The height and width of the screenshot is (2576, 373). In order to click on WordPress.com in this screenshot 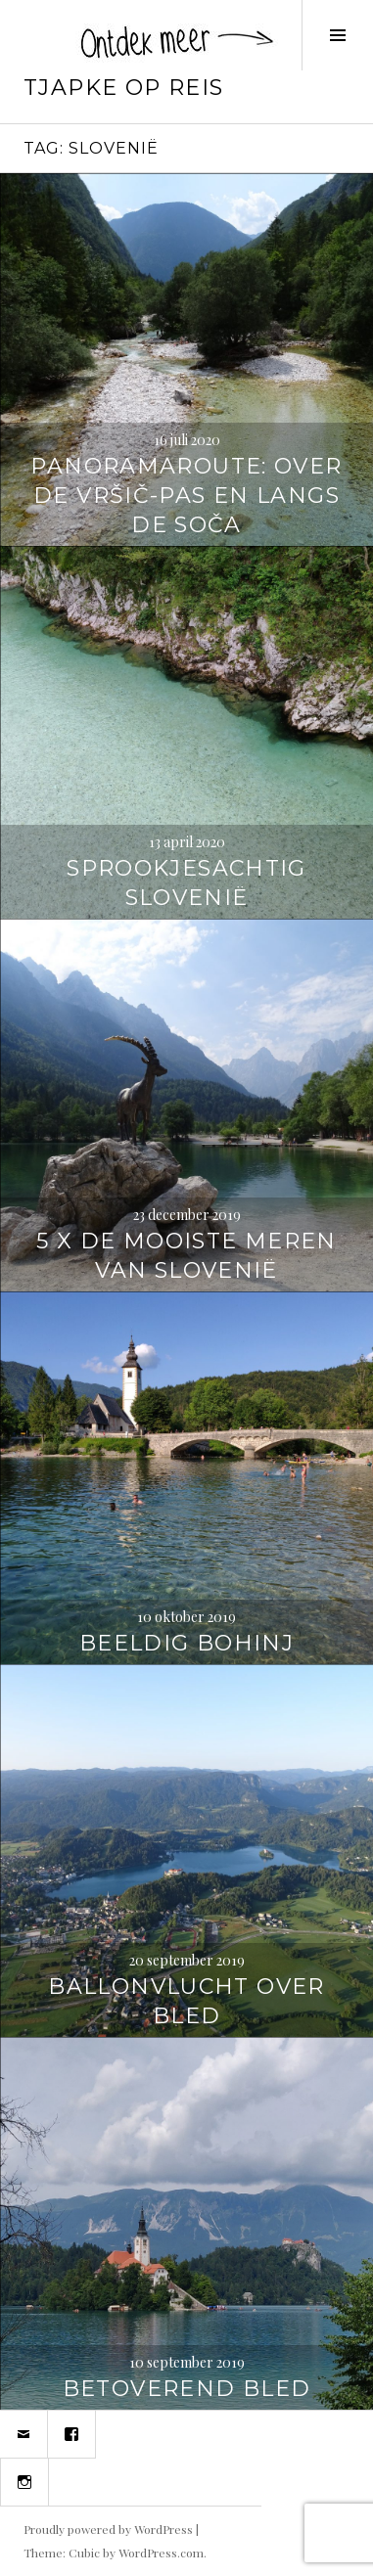, I will do `click(161, 2552)`.